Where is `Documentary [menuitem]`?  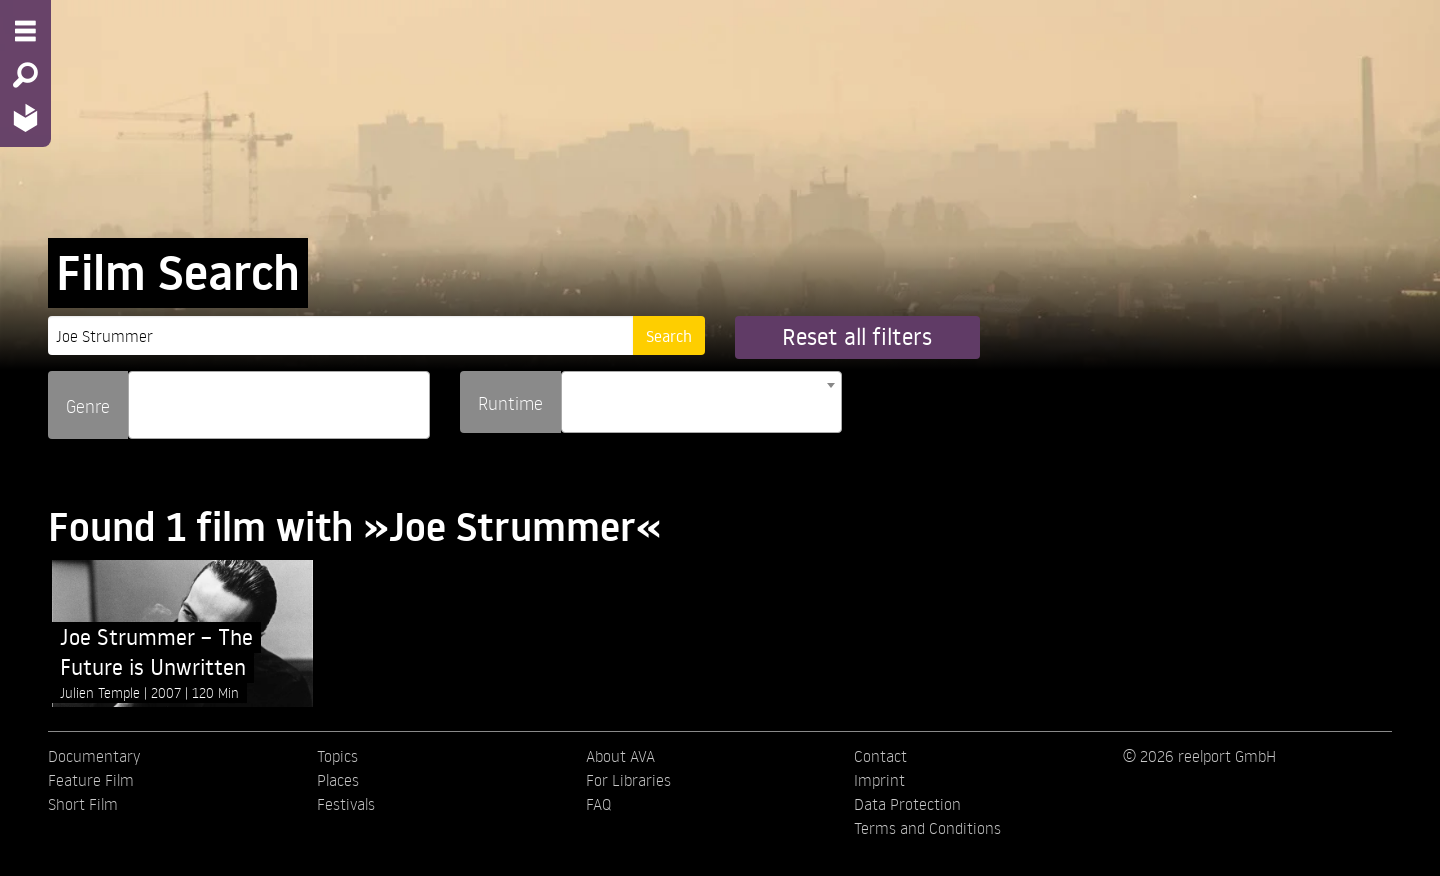
Documentary [menuitem] is located at coordinates (94, 756).